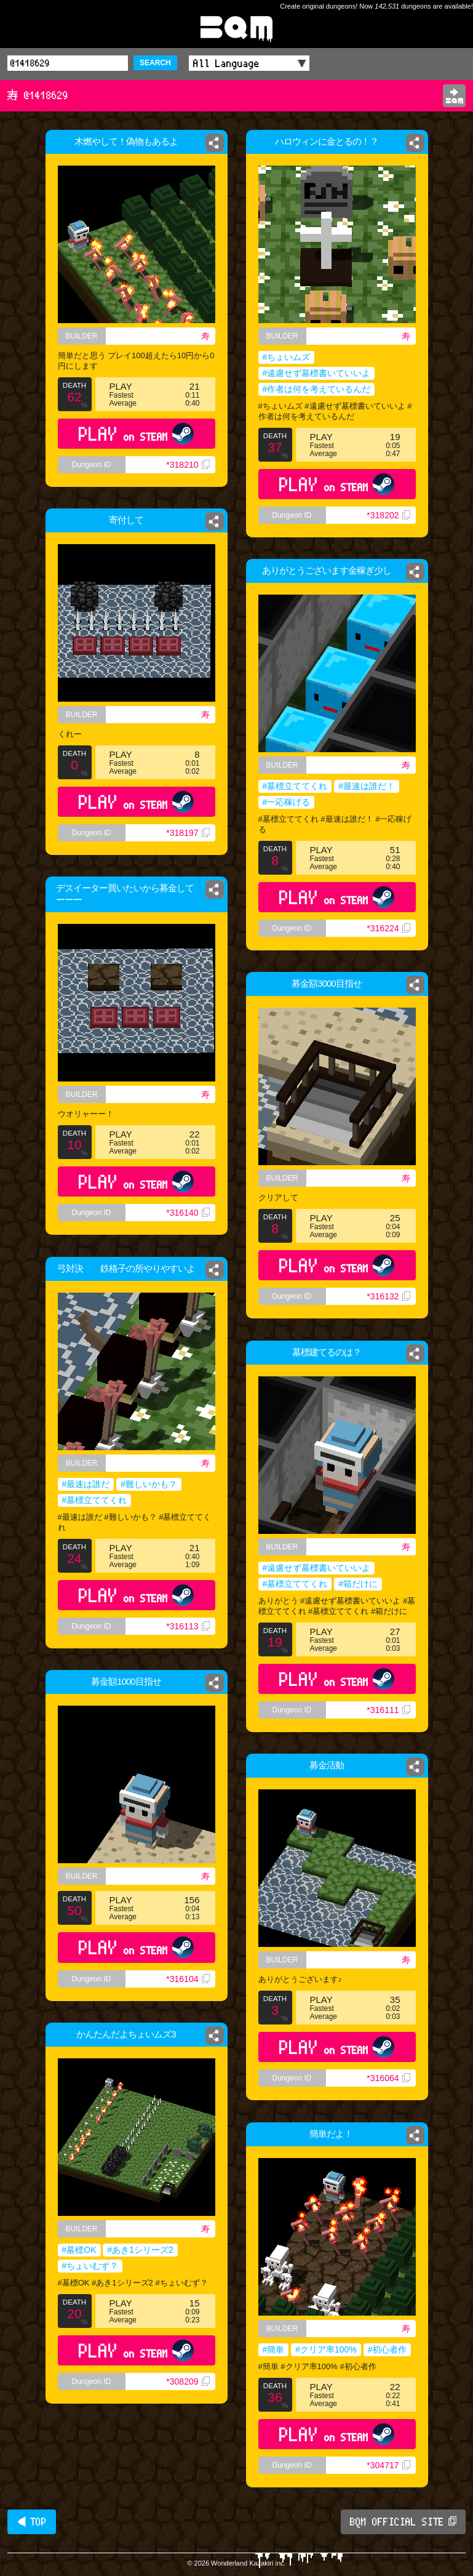 Image resolution: width=473 pixels, height=2576 pixels. I want to click on *318210, so click(187, 465).